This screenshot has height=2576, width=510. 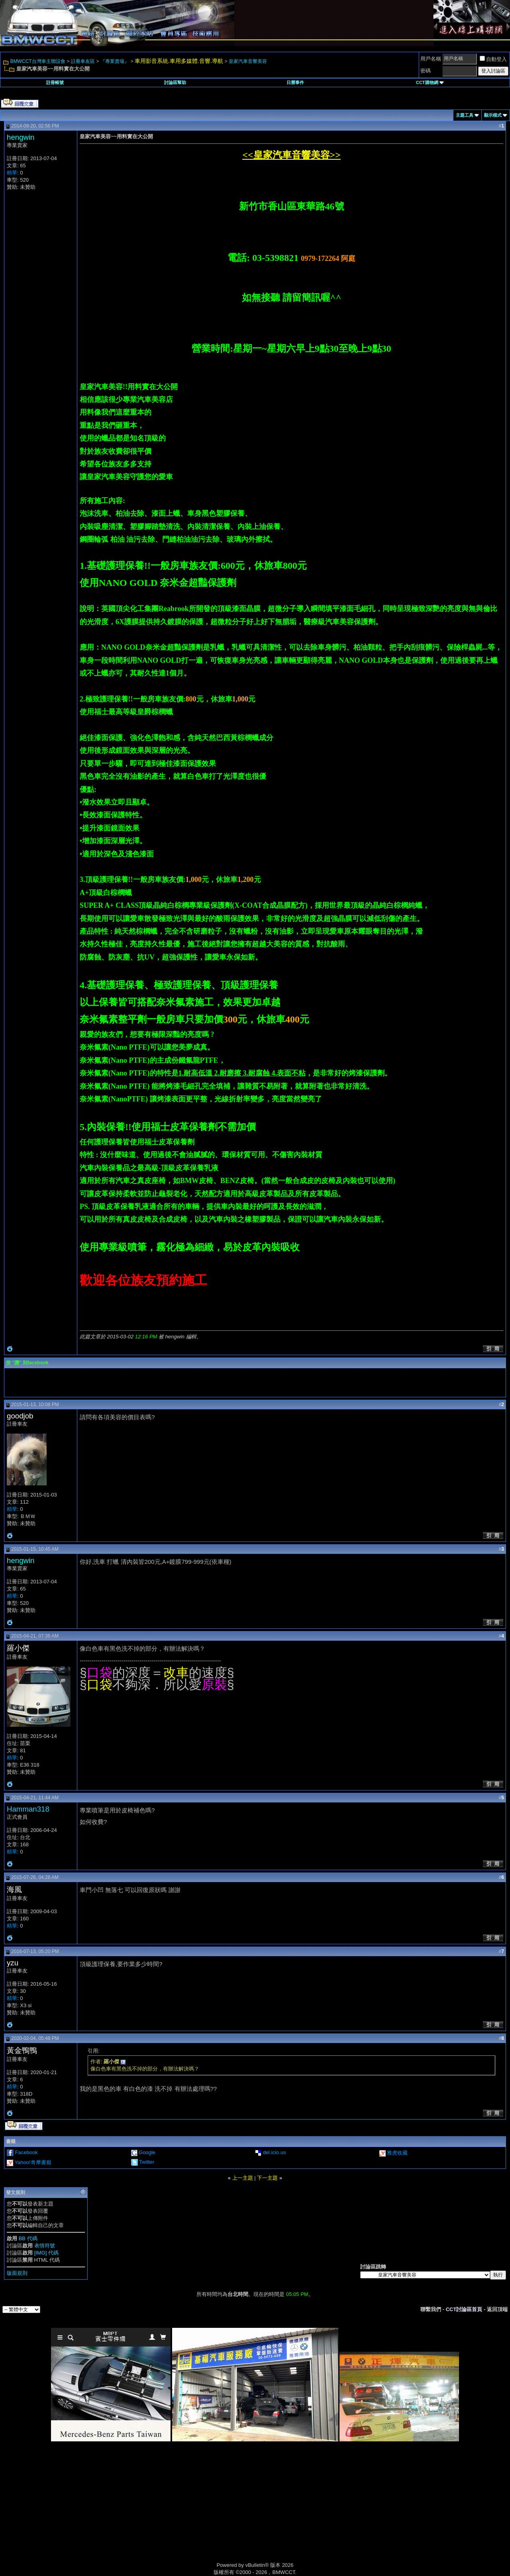 What do you see at coordinates (175, 82) in the screenshot?
I see `討論區幫助` at bounding box center [175, 82].